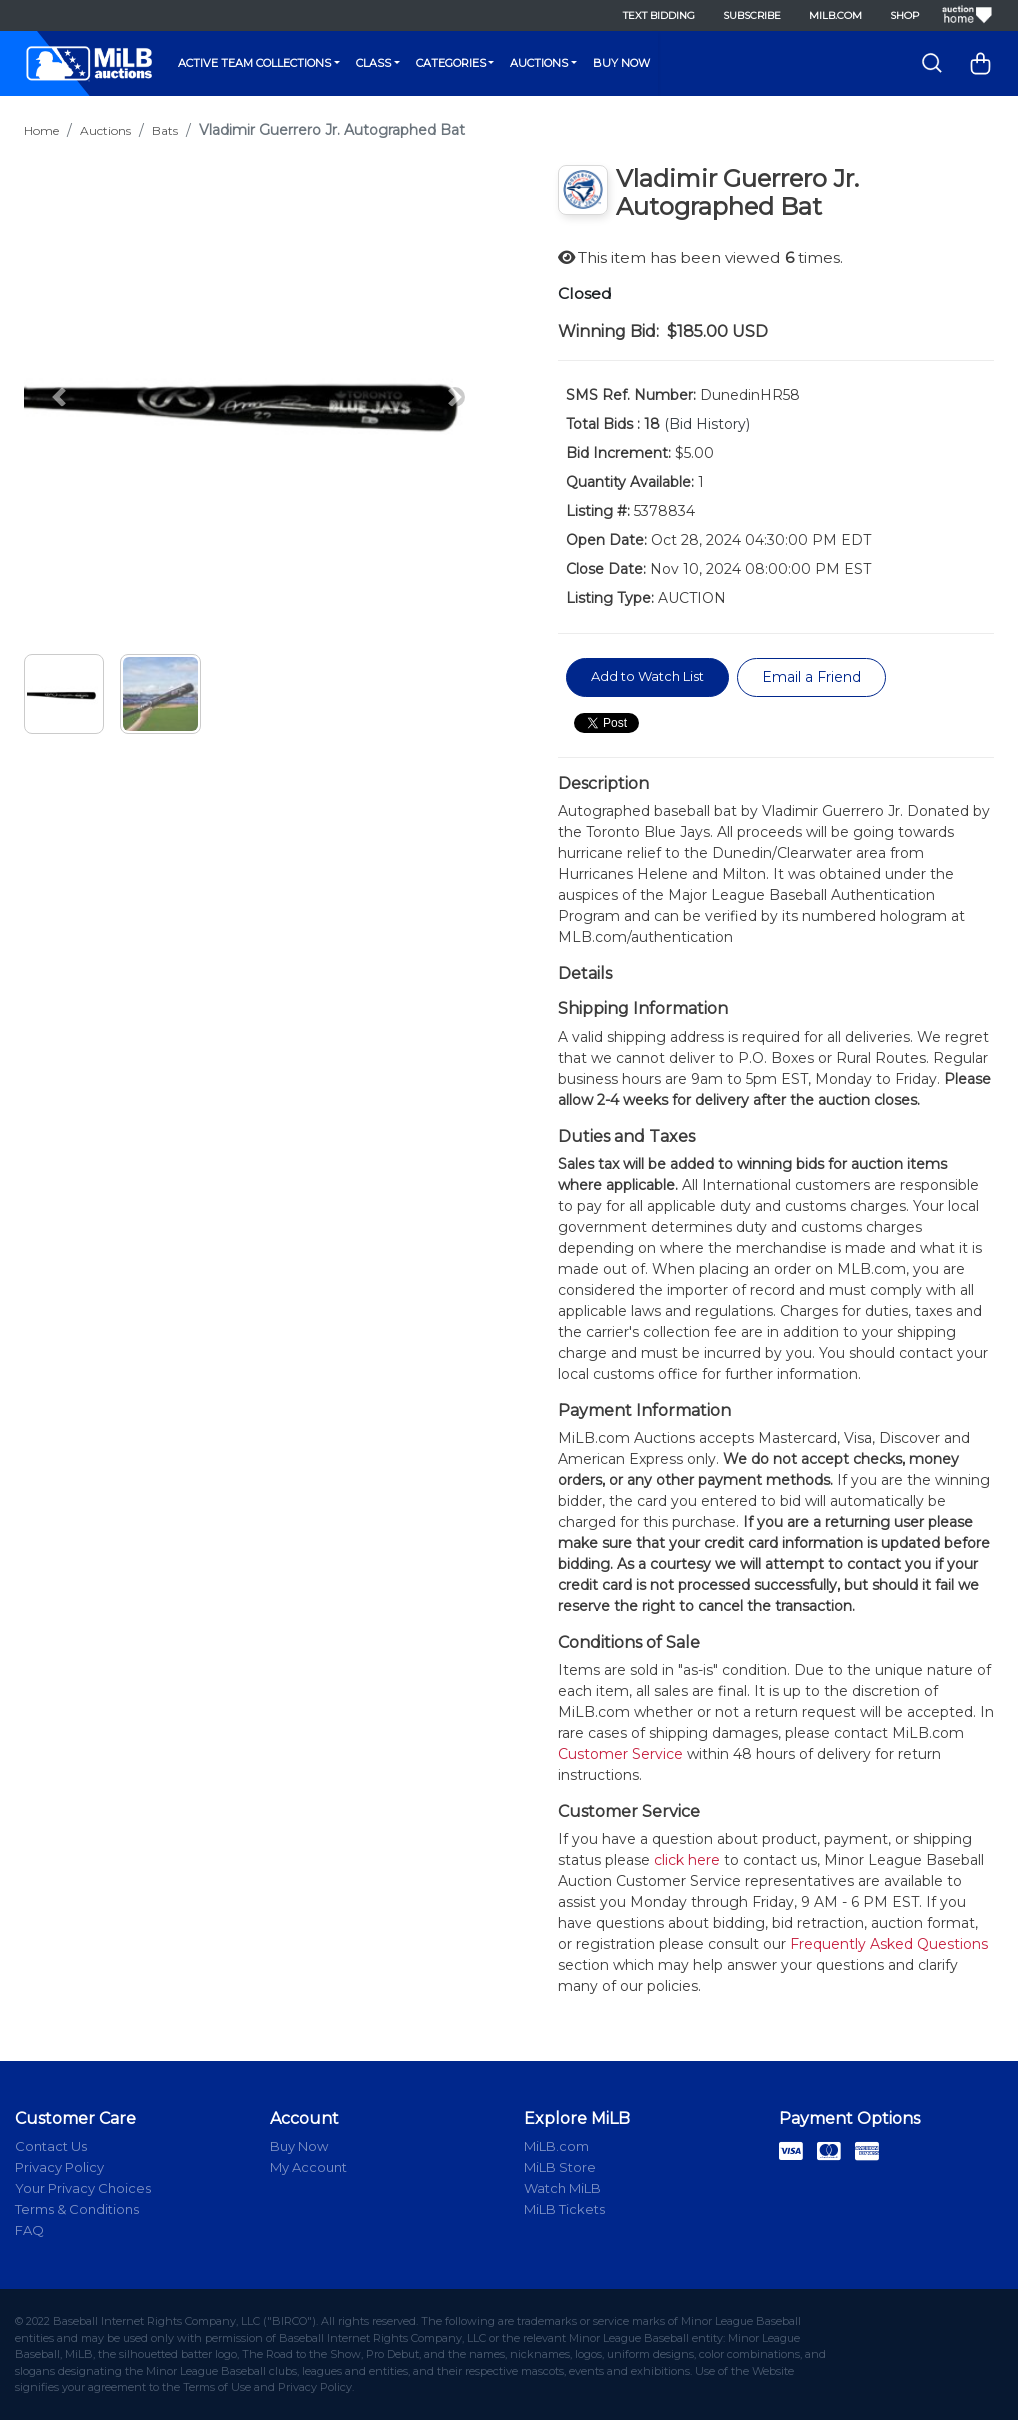  Describe the element at coordinates (621, 63) in the screenshot. I see `Buy Now` at that location.